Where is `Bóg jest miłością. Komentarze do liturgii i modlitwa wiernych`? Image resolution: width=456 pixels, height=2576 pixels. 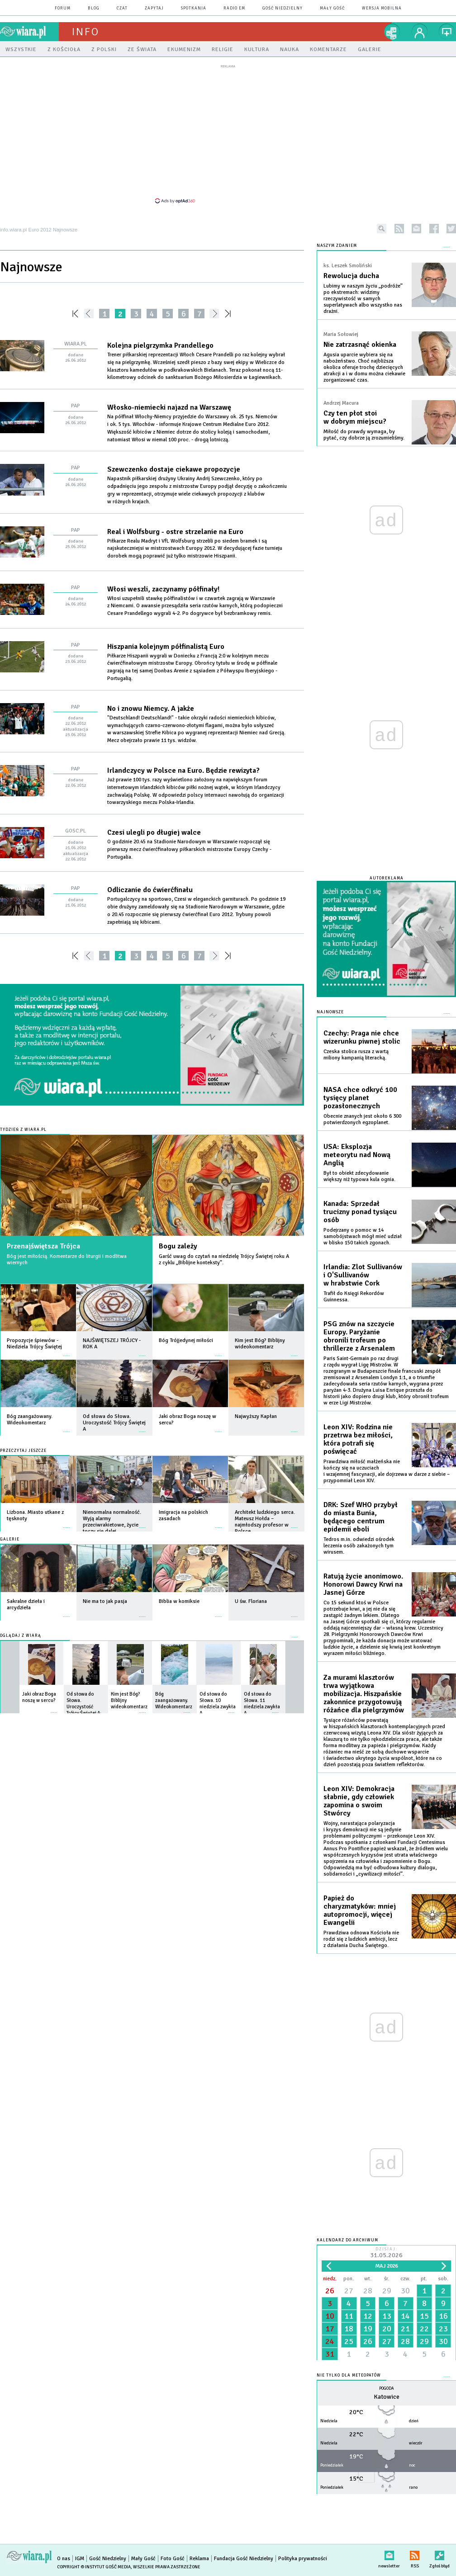 Bóg jest miłością. Komentarze do liturgii i modlitwa wiernych is located at coordinates (67, 1259).